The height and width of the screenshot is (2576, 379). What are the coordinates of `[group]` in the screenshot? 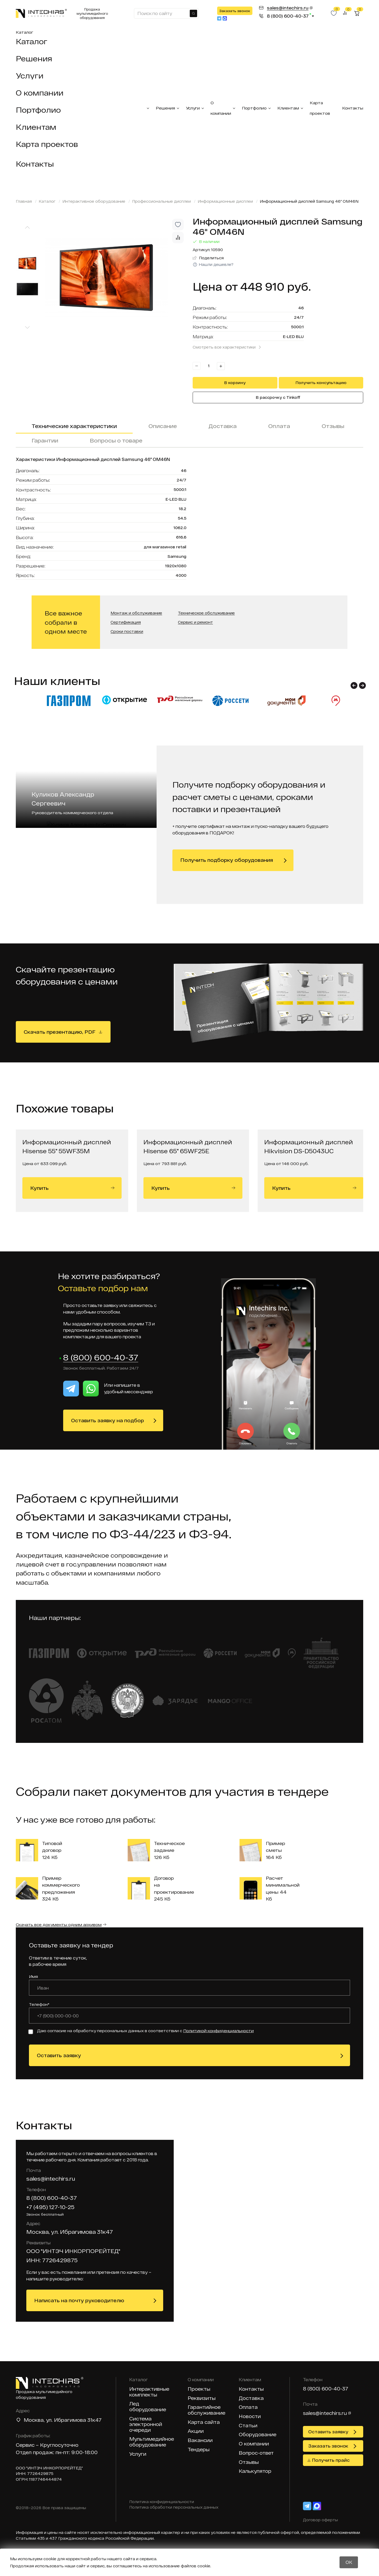 It's located at (115, 277).